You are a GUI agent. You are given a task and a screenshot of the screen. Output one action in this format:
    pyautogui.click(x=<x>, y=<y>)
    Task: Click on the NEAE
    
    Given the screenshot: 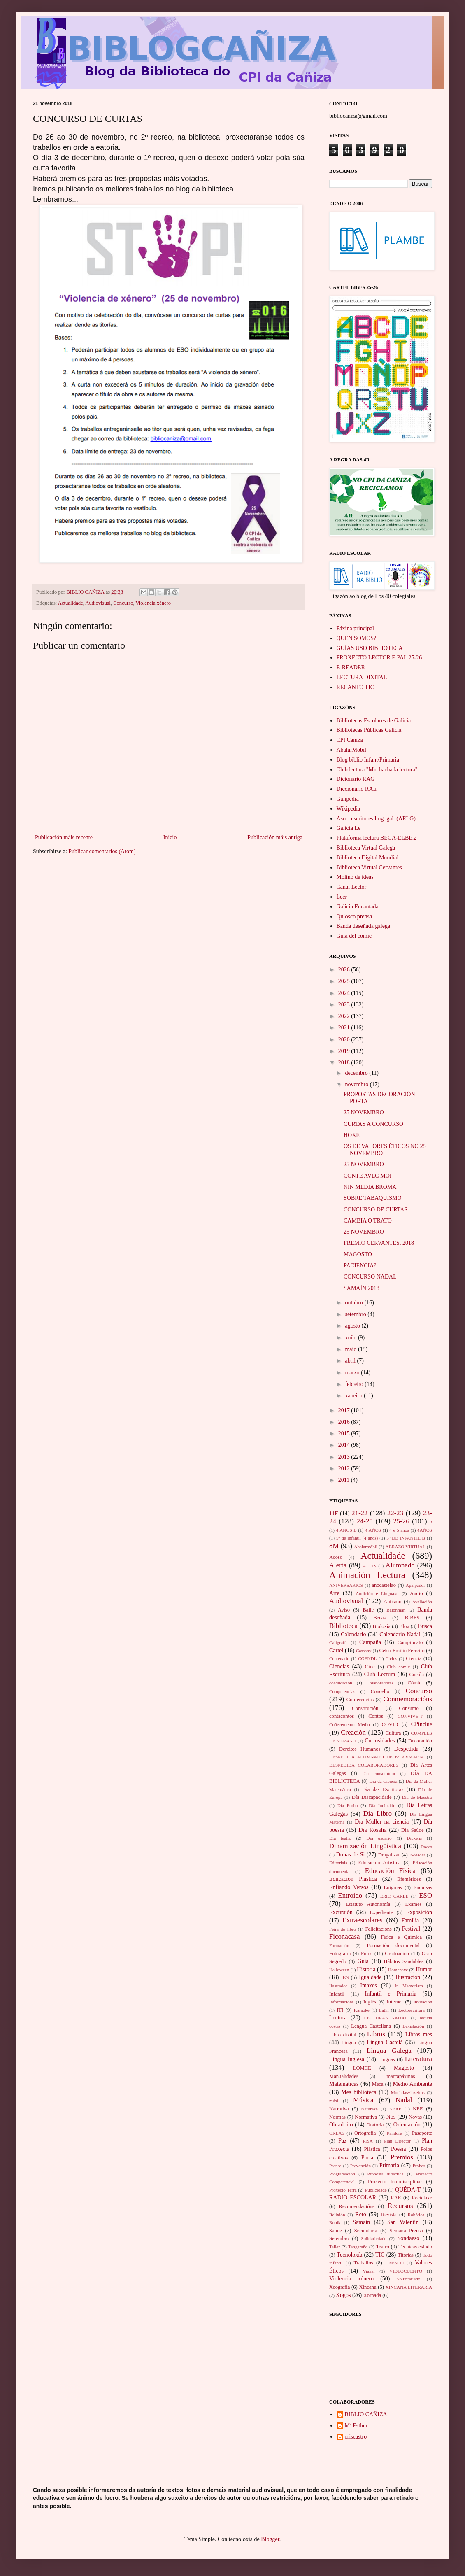 What is the action you would take?
    pyautogui.click(x=395, y=2108)
    